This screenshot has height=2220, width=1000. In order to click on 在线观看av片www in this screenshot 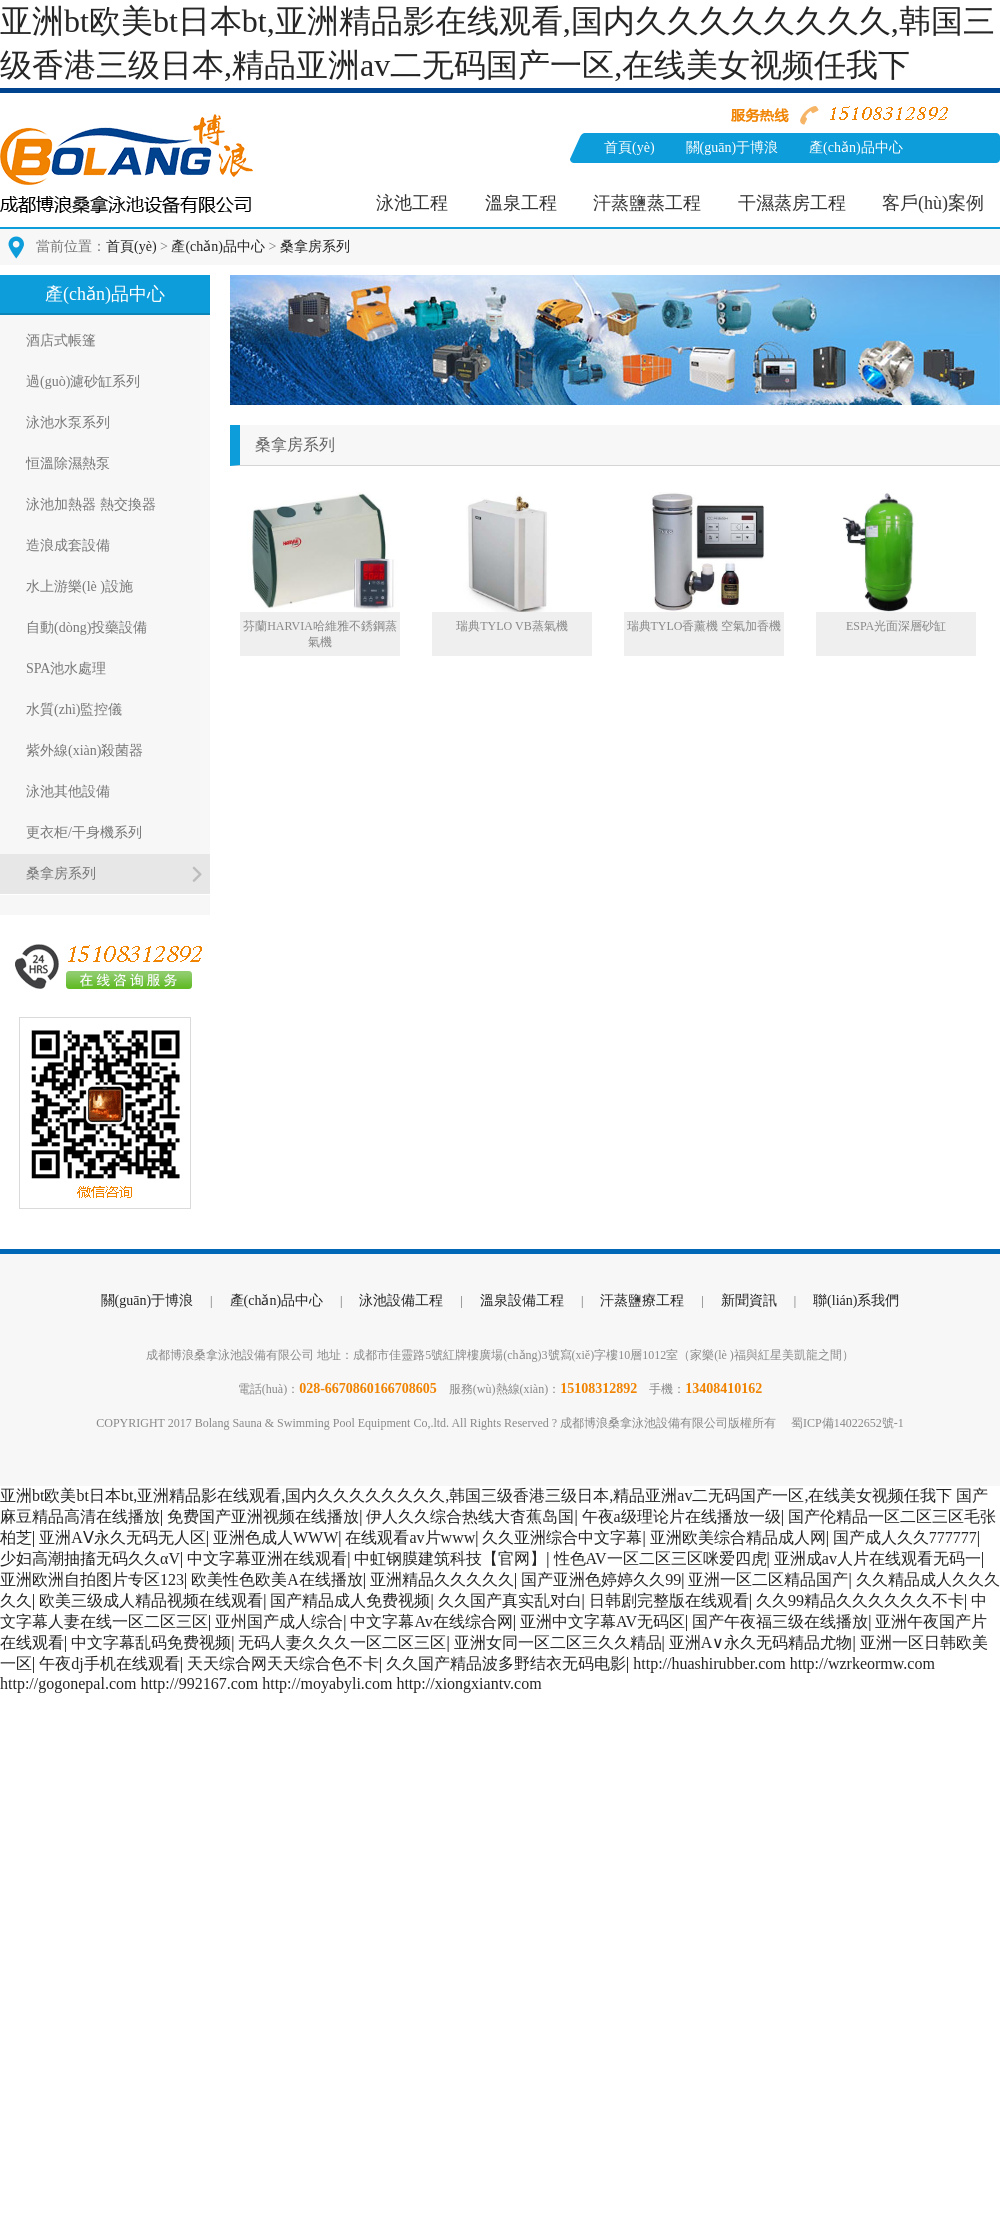, I will do `click(410, 1537)`.